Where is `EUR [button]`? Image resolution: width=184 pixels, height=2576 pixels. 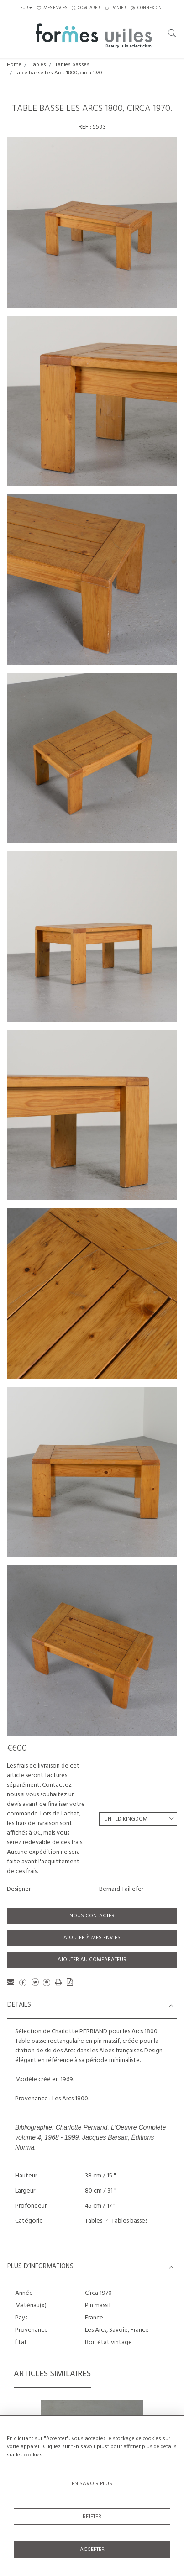
EUR [button] is located at coordinates (24, 8).